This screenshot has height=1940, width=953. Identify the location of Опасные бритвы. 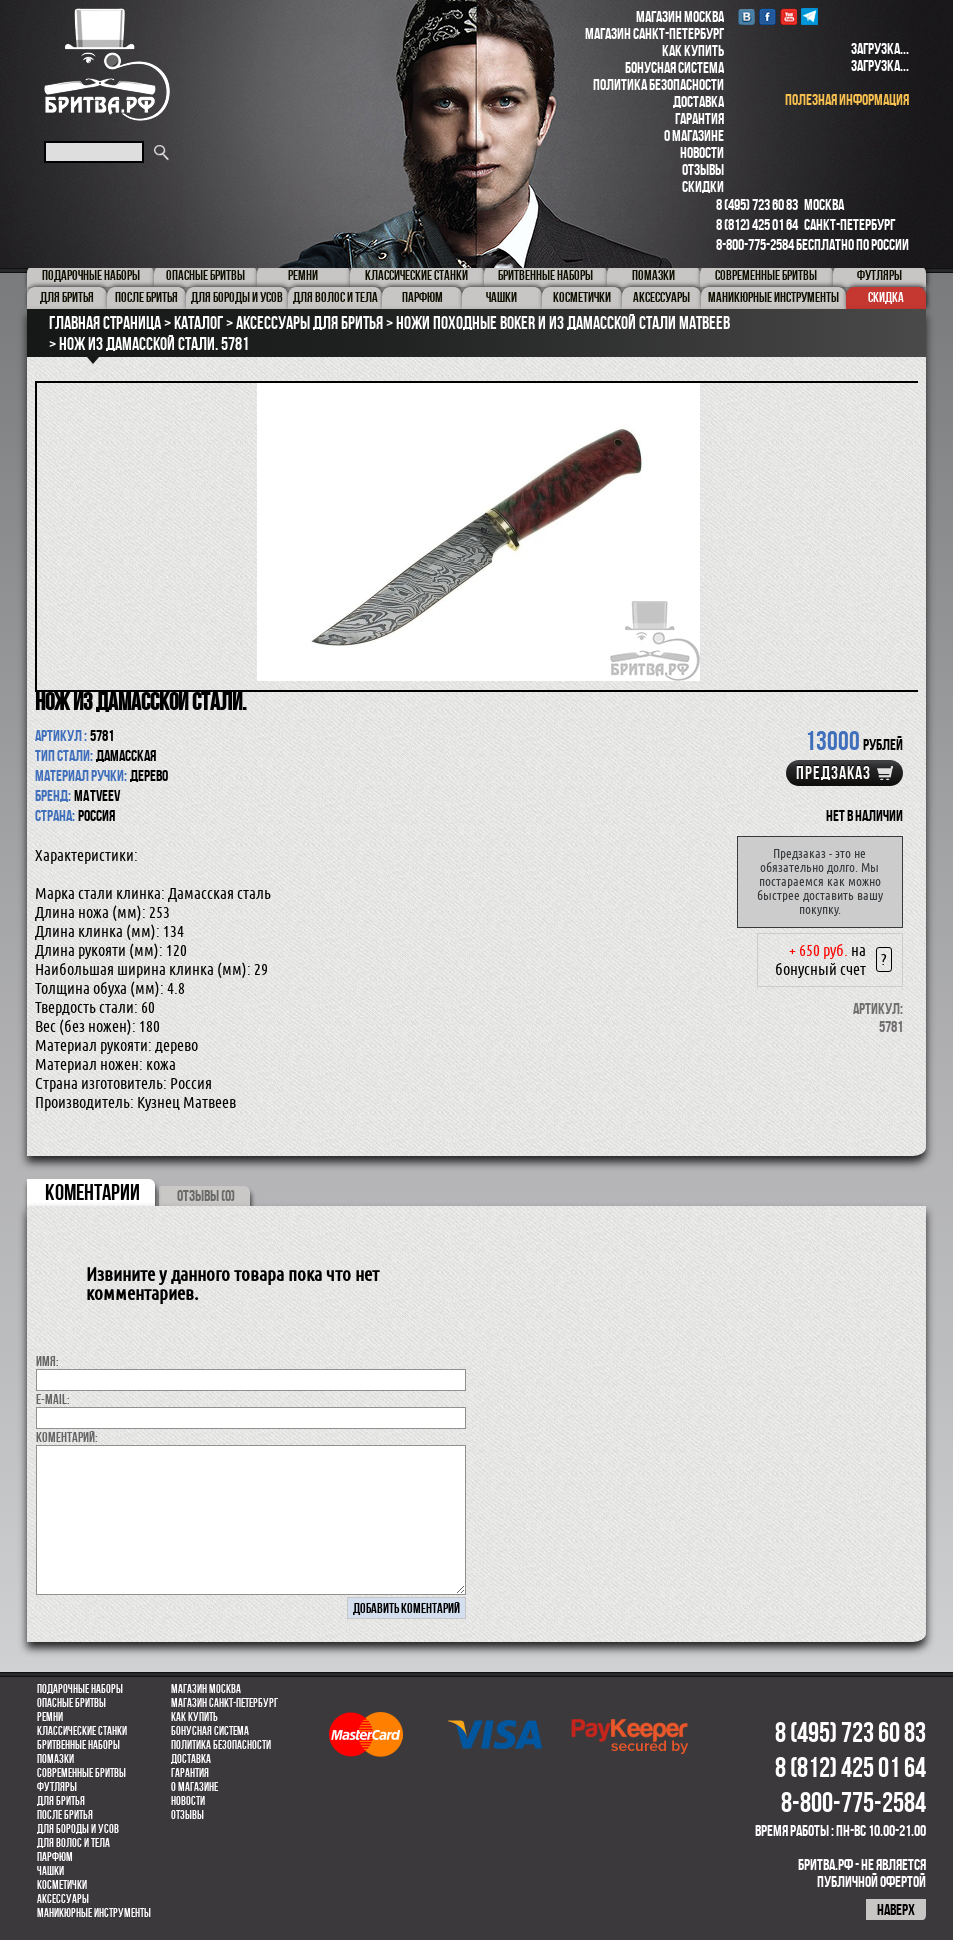
(71, 1703).